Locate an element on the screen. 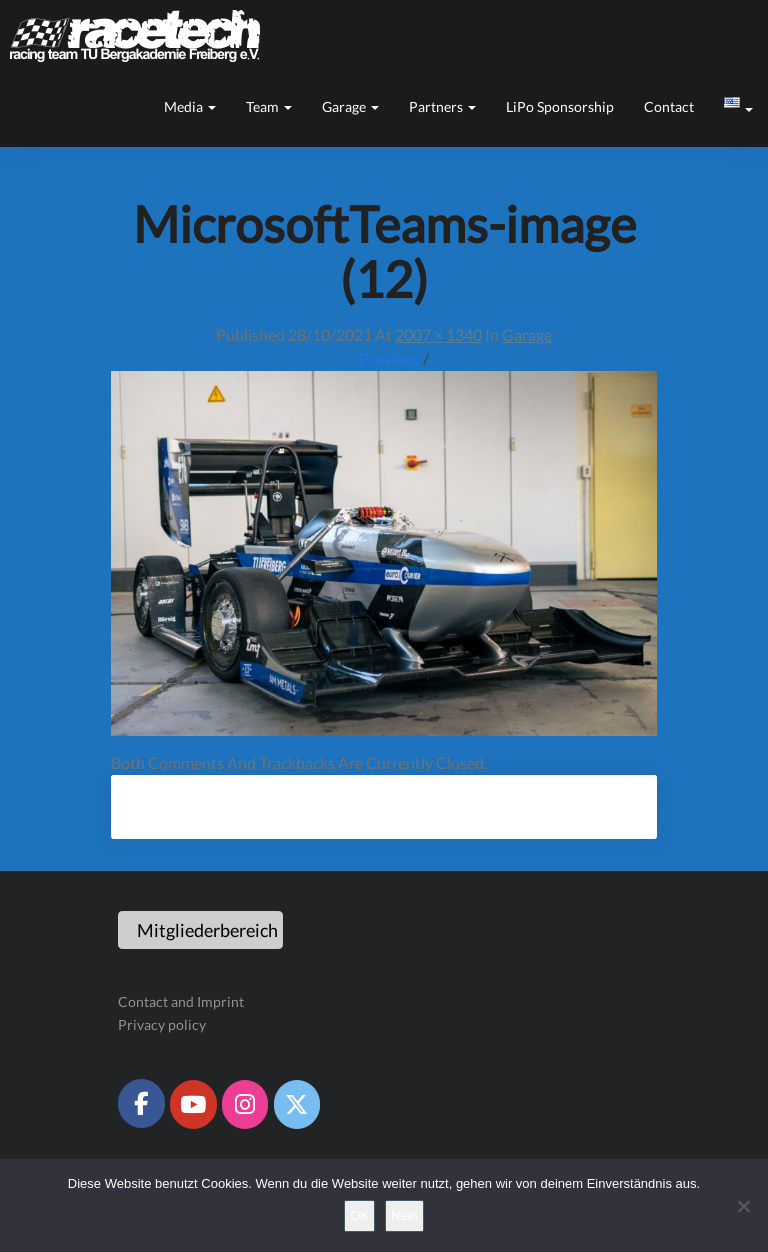 This screenshot has height=1252, width=768. Contact and Imprint is located at coordinates (181, 1001).